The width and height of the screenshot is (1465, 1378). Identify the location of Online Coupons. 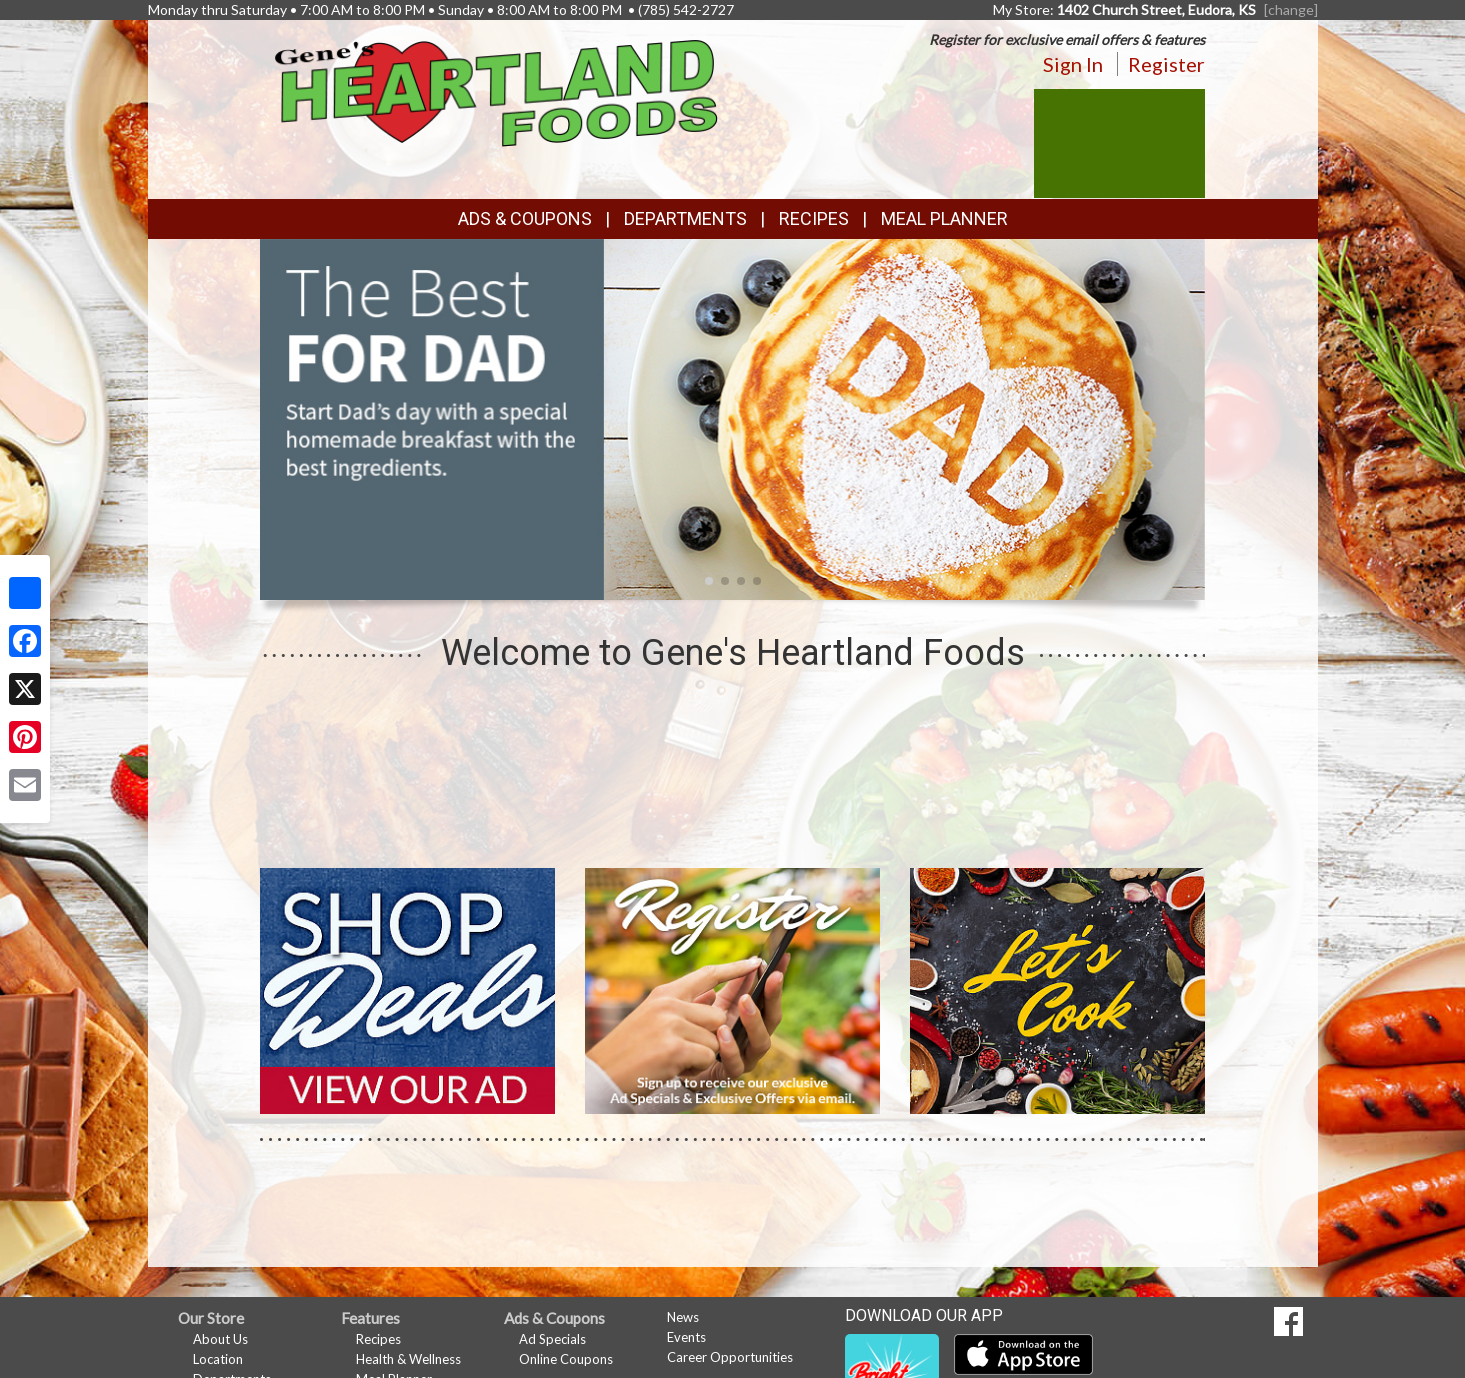
(566, 1359).